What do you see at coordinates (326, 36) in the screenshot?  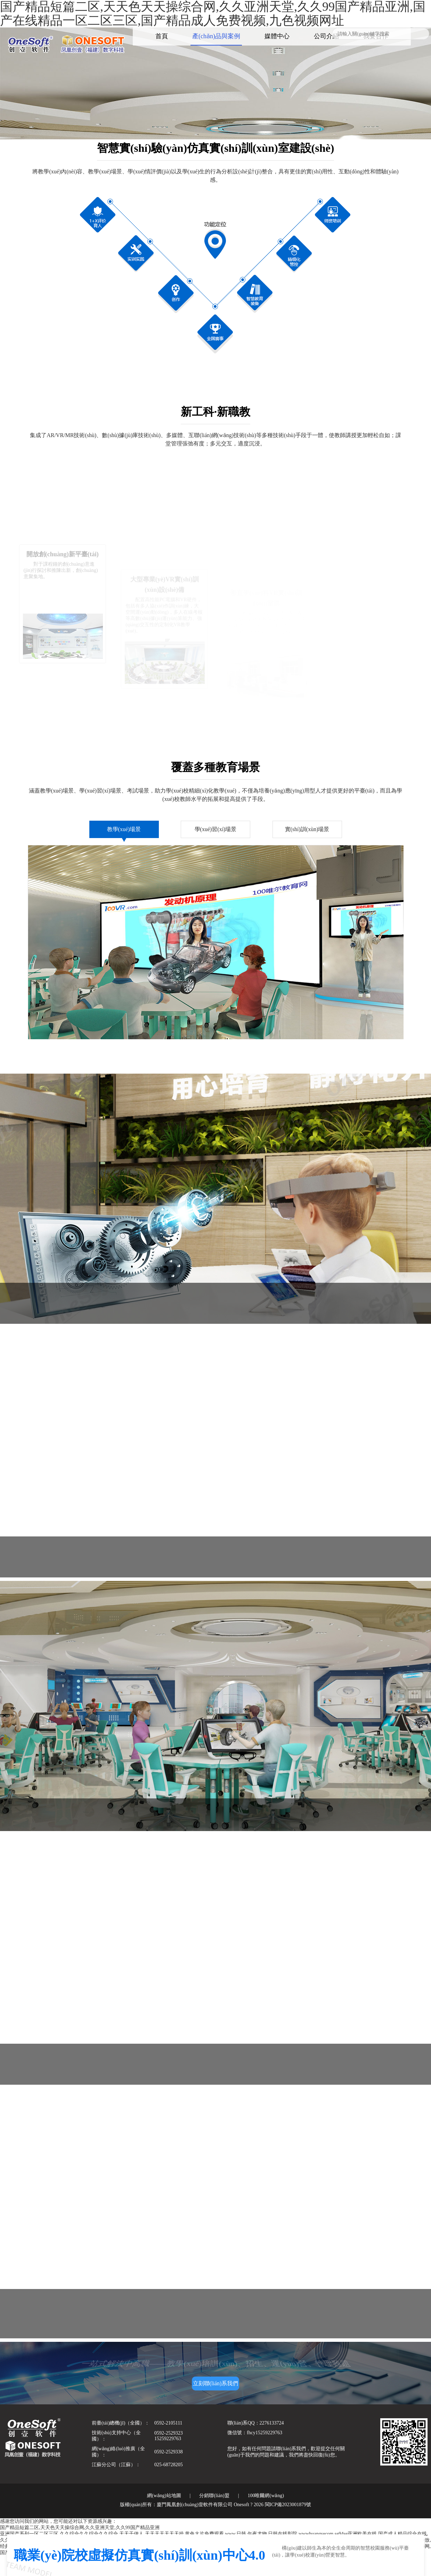 I see `公司介紹` at bounding box center [326, 36].